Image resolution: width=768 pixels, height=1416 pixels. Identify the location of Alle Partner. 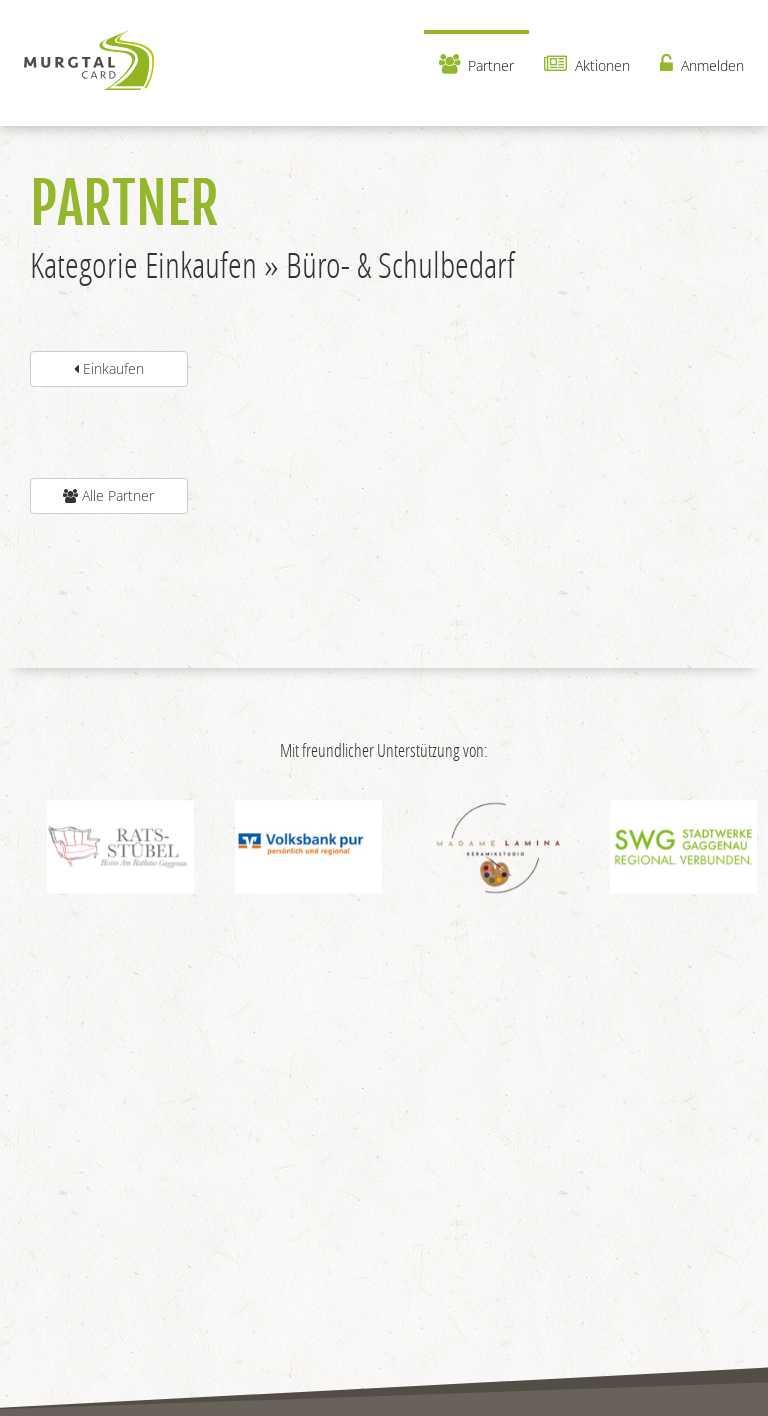
(108, 495).